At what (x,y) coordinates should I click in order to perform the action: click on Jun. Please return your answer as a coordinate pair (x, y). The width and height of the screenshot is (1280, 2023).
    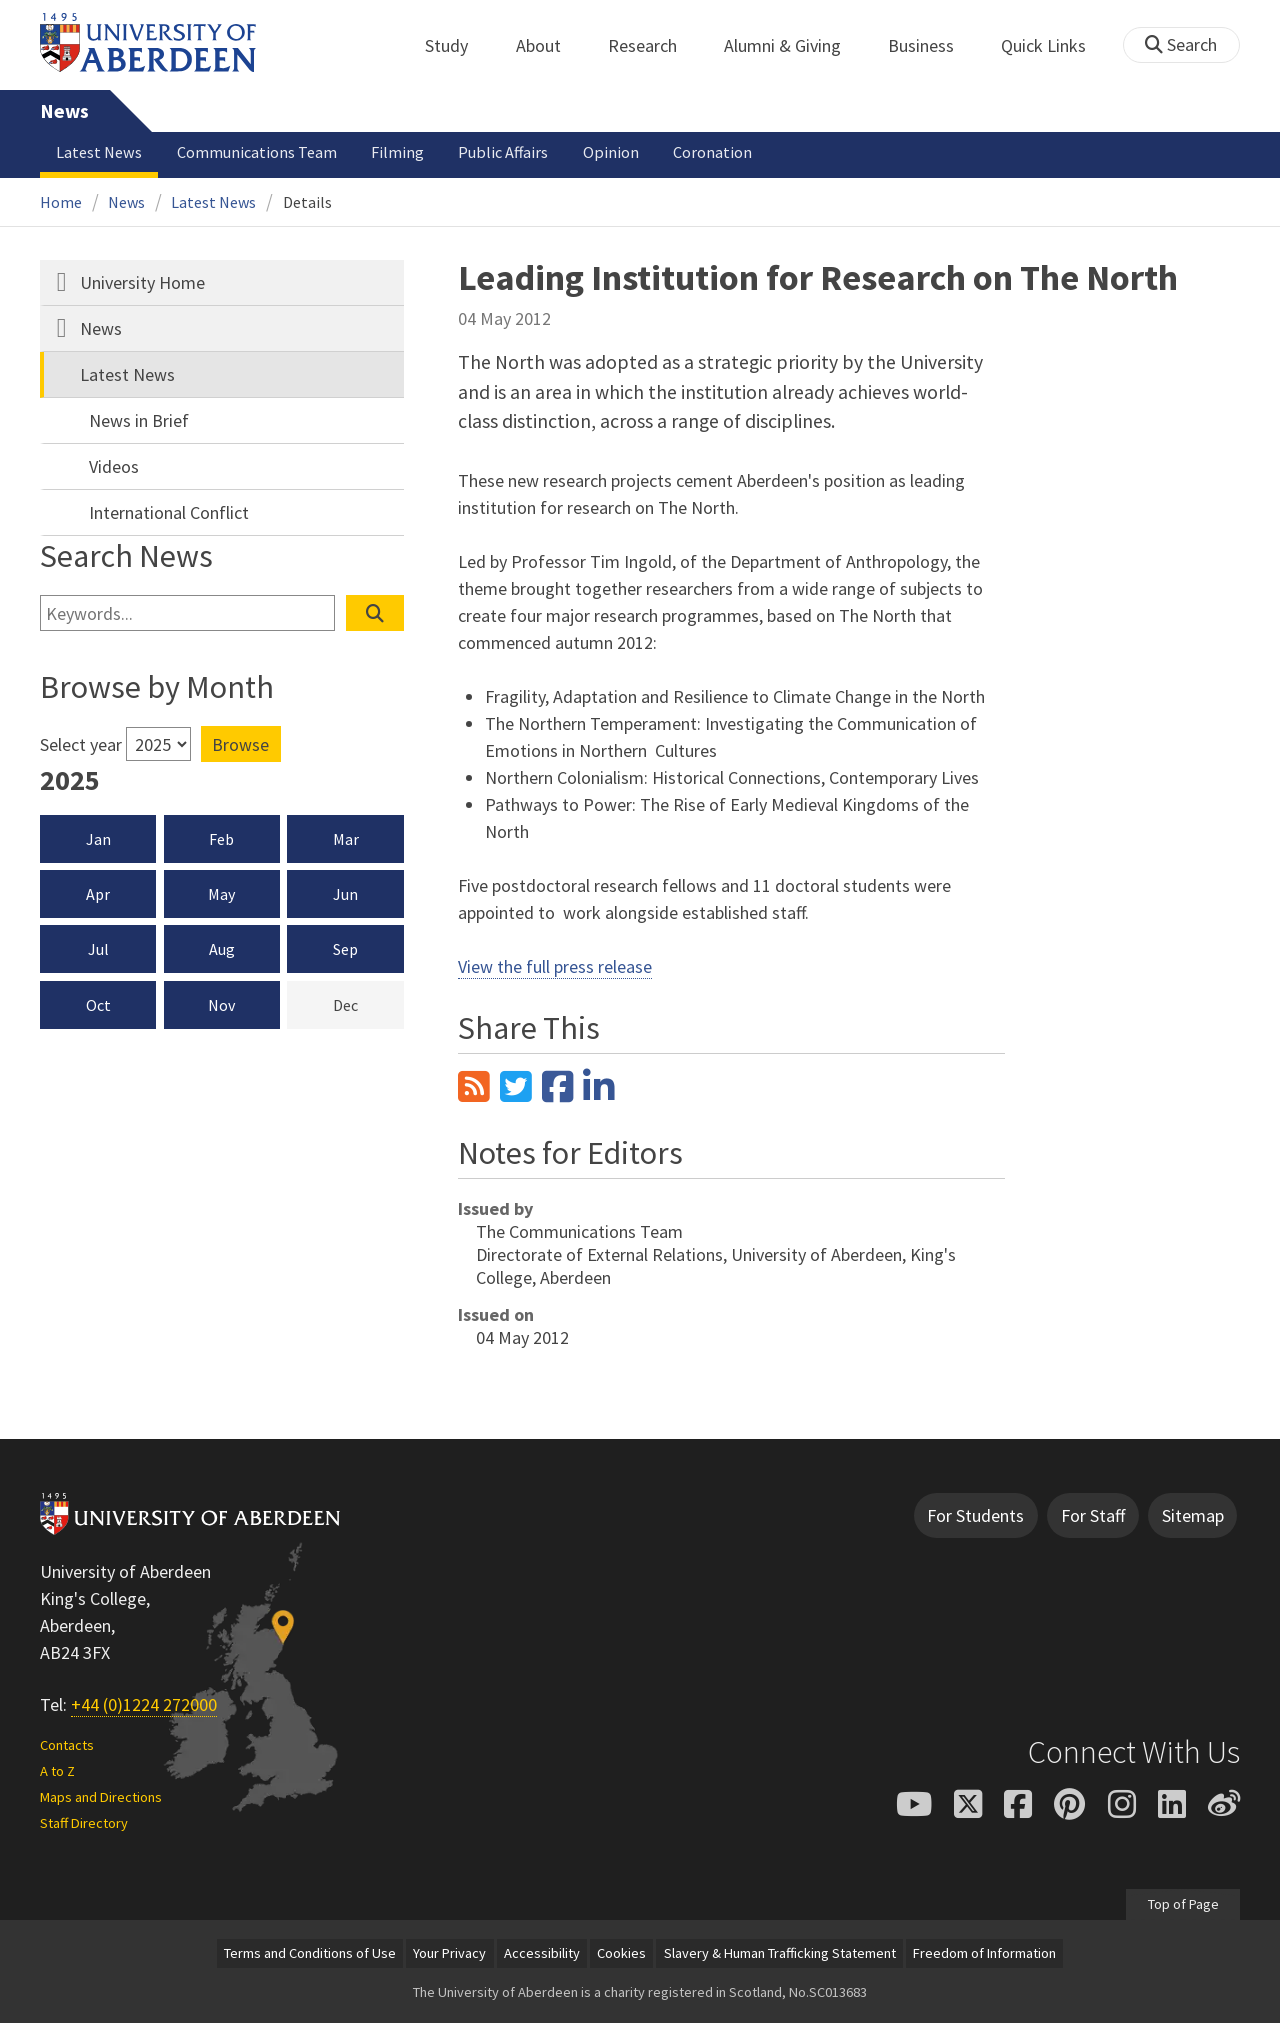
    Looking at the image, I should click on (345, 894).